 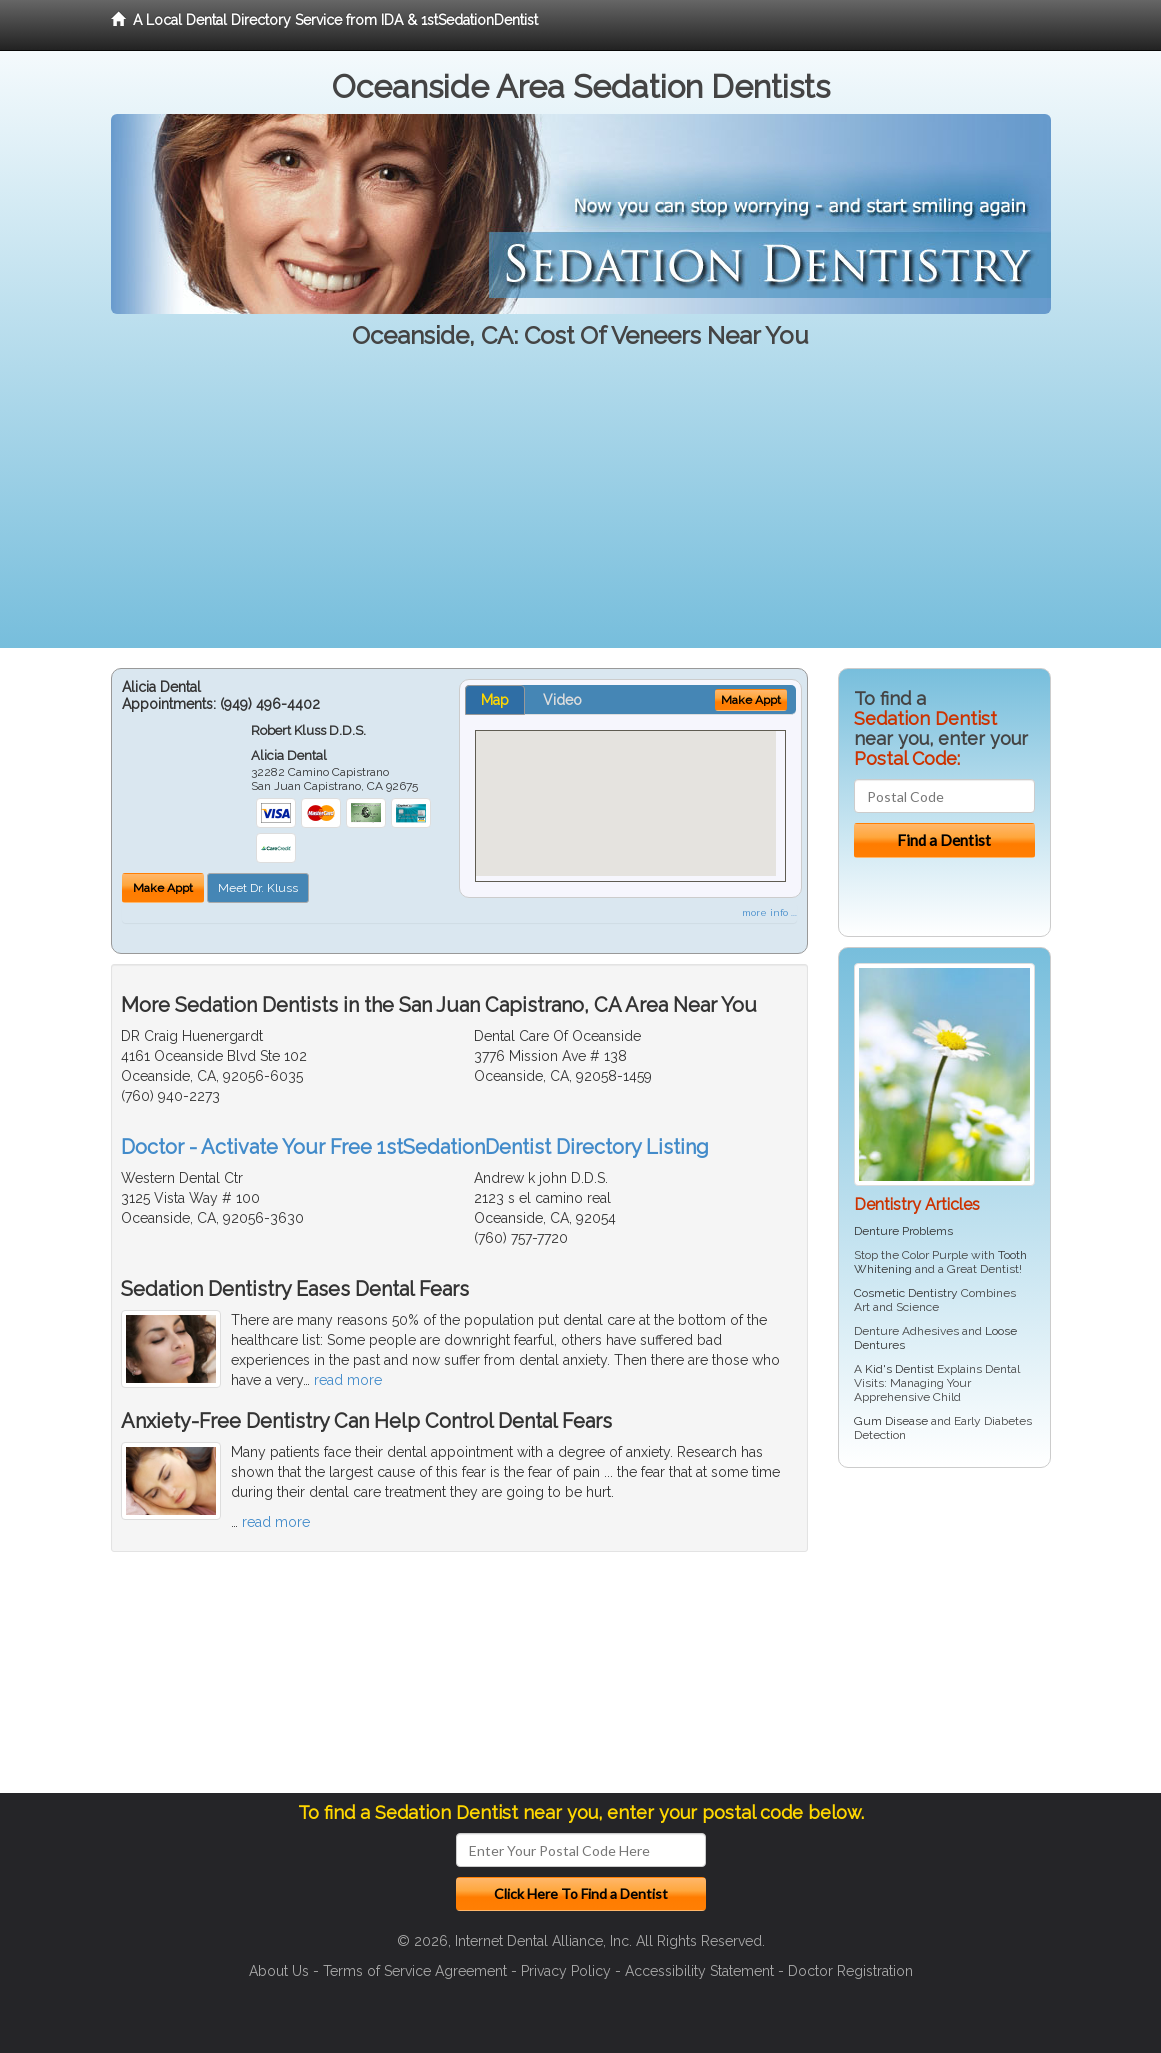 What do you see at coordinates (699, 1971) in the screenshot?
I see `Accessibility Statement` at bounding box center [699, 1971].